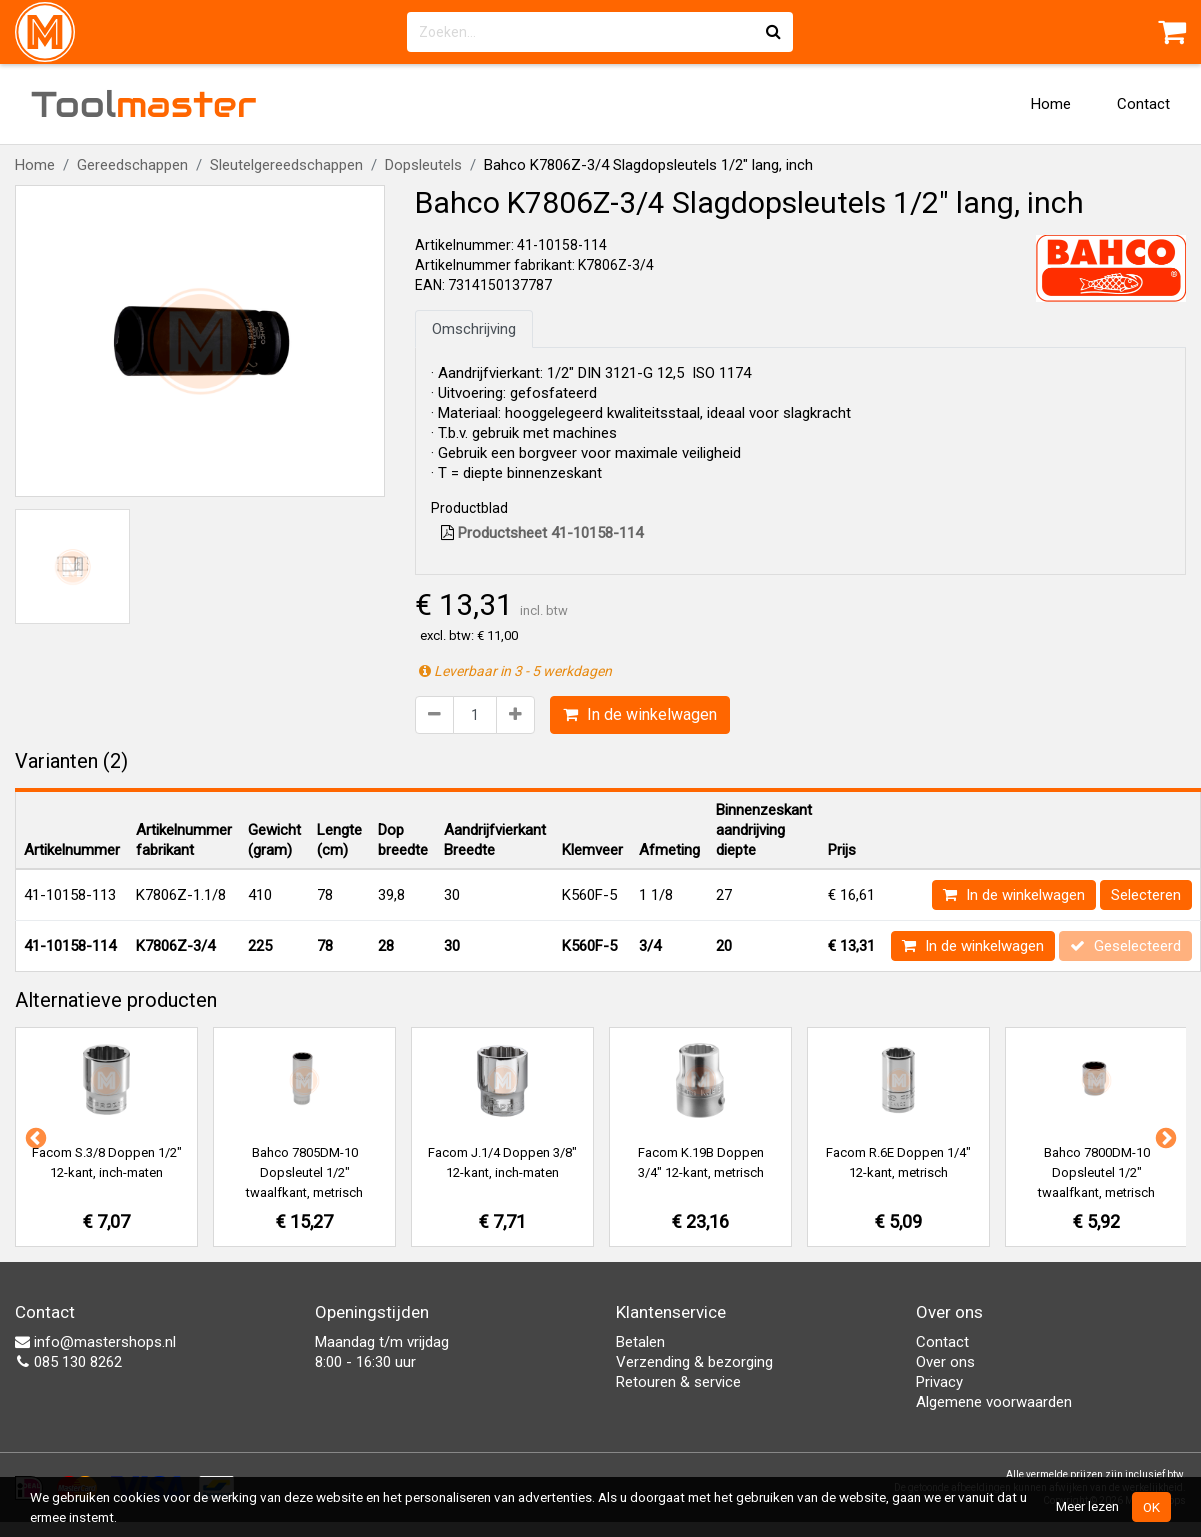 The height and width of the screenshot is (1537, 1201). Describe the element at coordinates (144, 104) in the screenshot. I see `Tool` at that location.